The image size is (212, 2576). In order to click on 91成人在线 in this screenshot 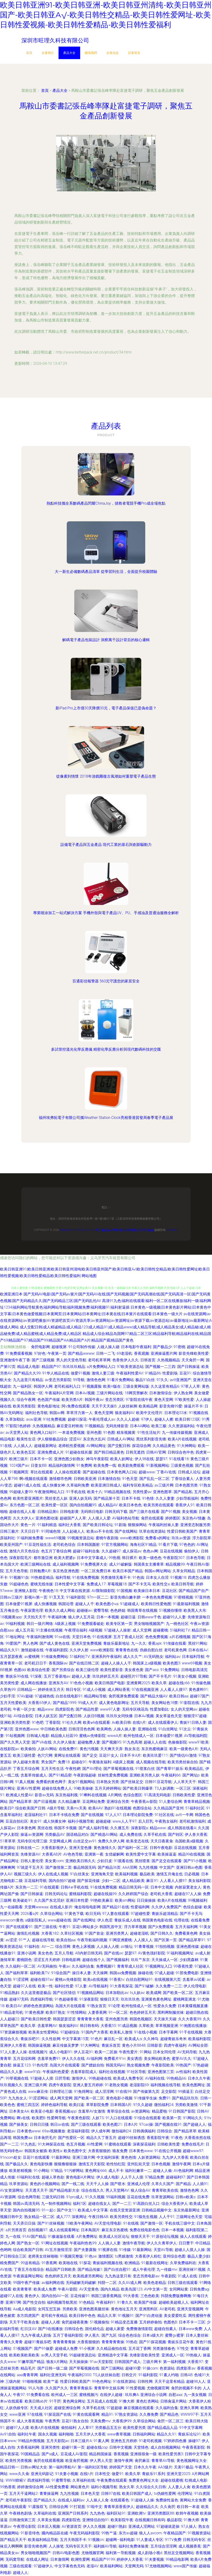, I will do `click(187, 2276)`.